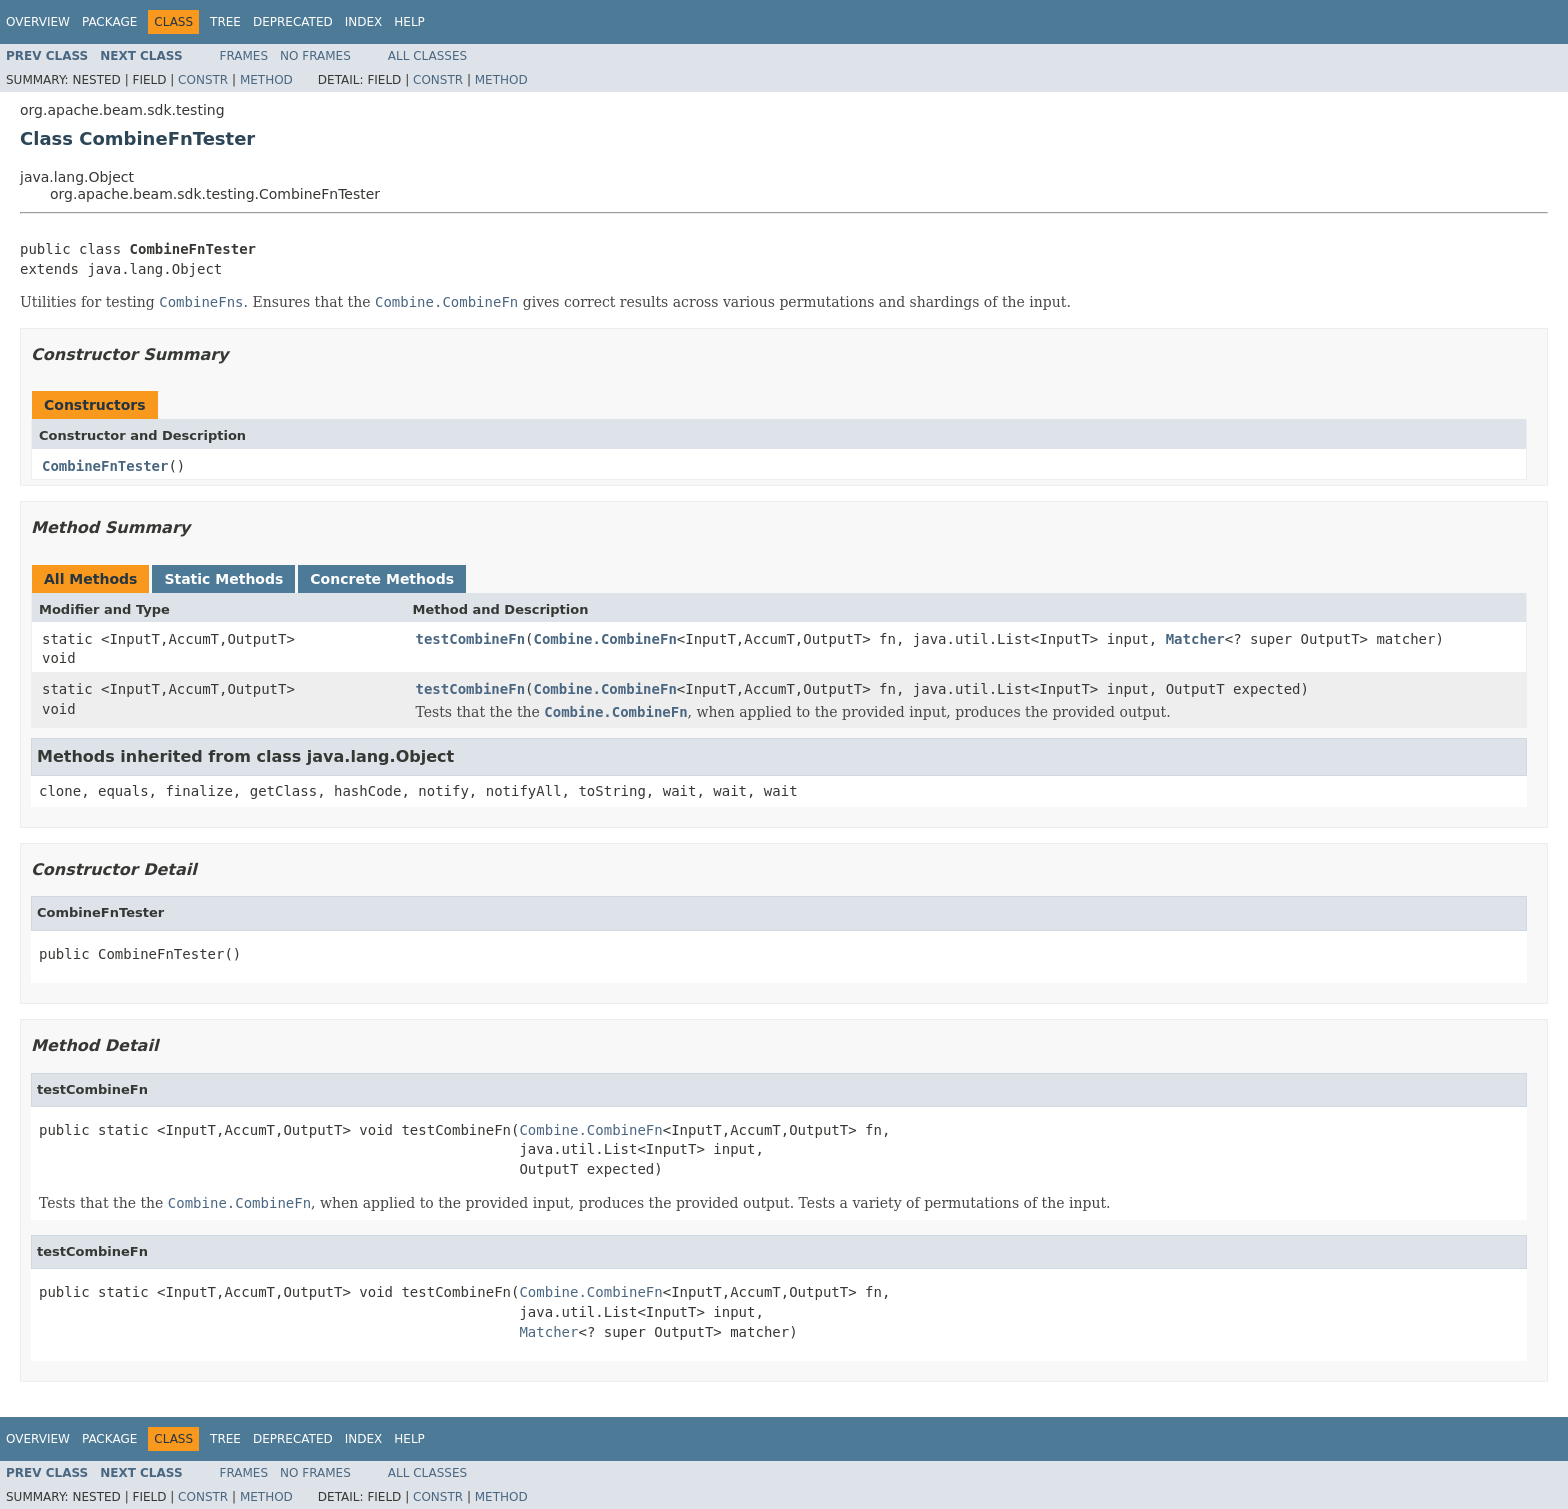 Image resolution: width=1568 pixels, height=1509 pixels. I want to click on Index, so click(364, 22).